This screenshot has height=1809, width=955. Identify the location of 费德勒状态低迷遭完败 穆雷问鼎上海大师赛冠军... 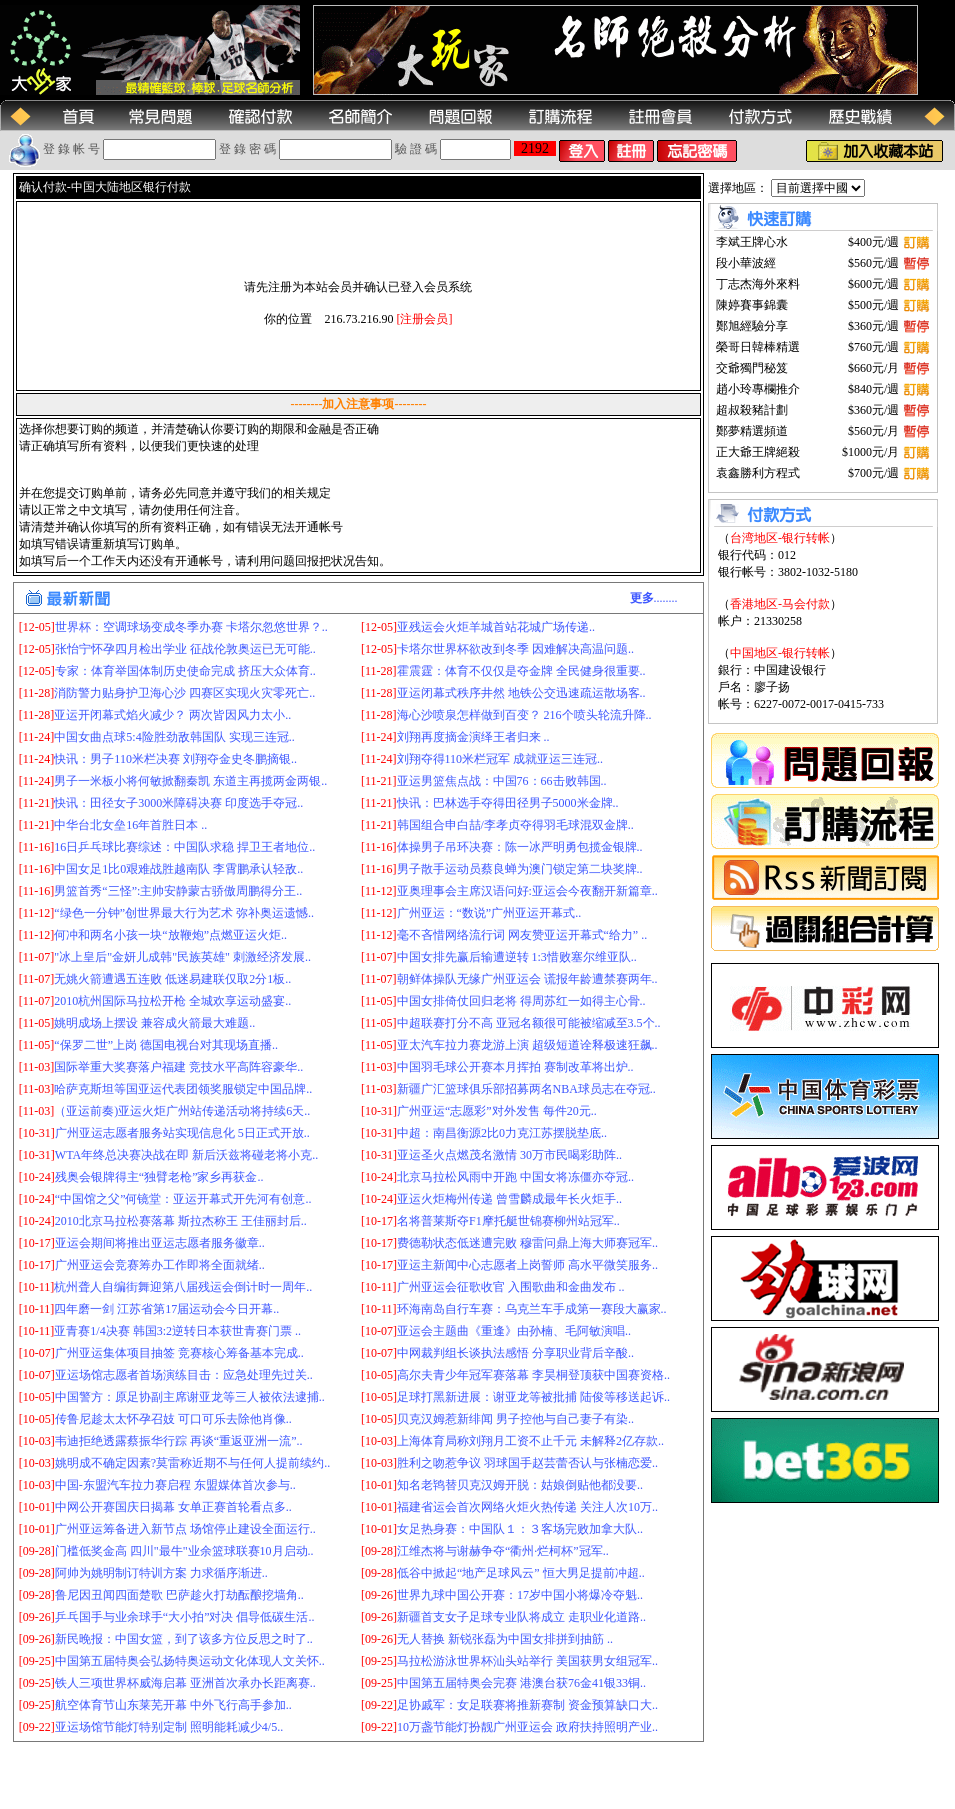
(527, 1243).